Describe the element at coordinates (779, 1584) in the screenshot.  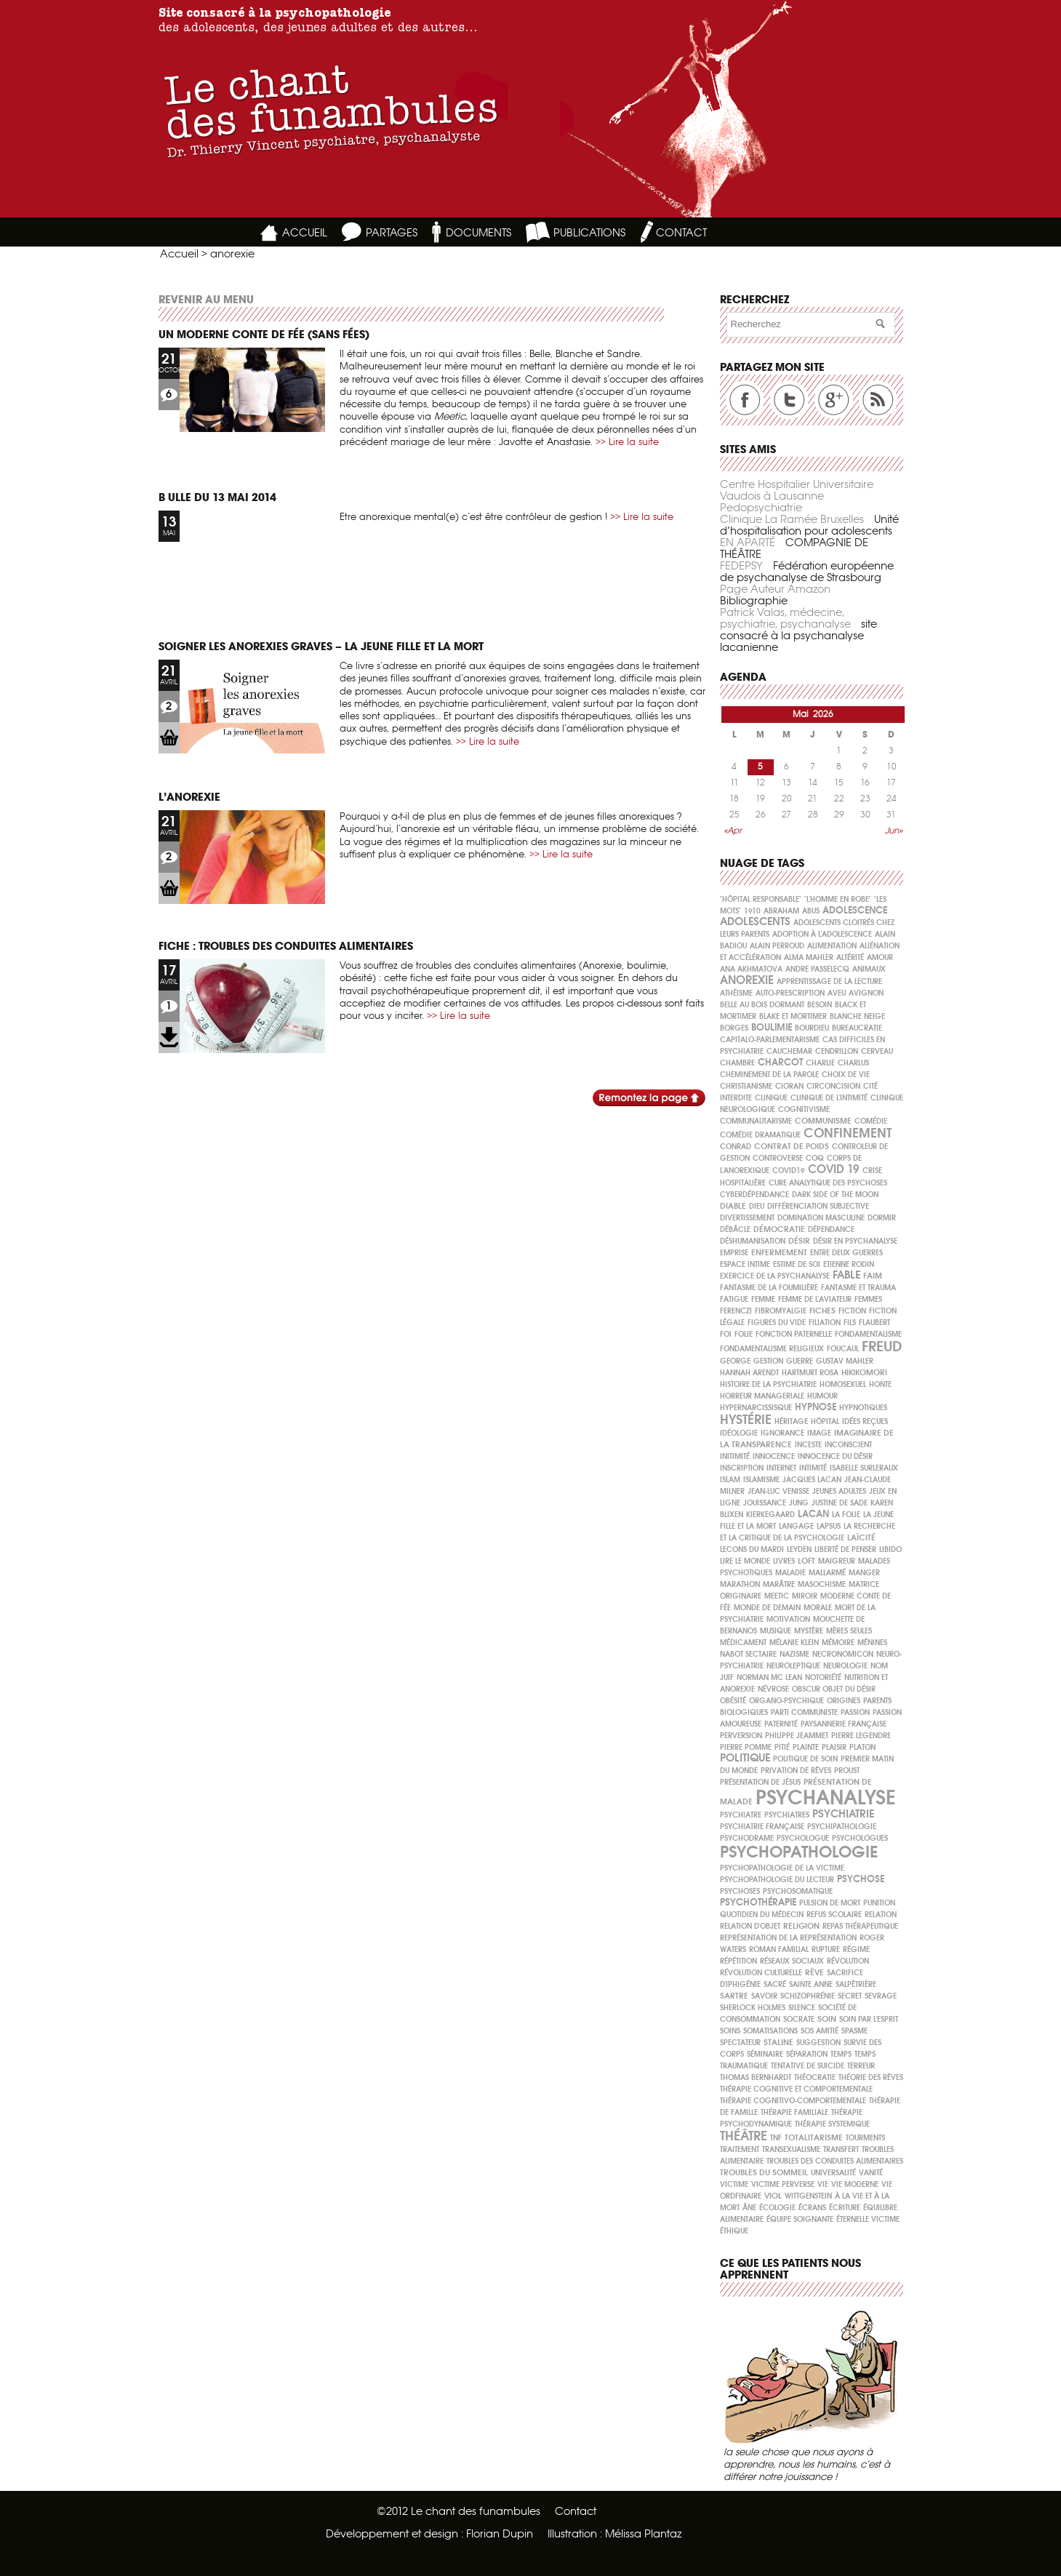
I see `marâtre` at that location.